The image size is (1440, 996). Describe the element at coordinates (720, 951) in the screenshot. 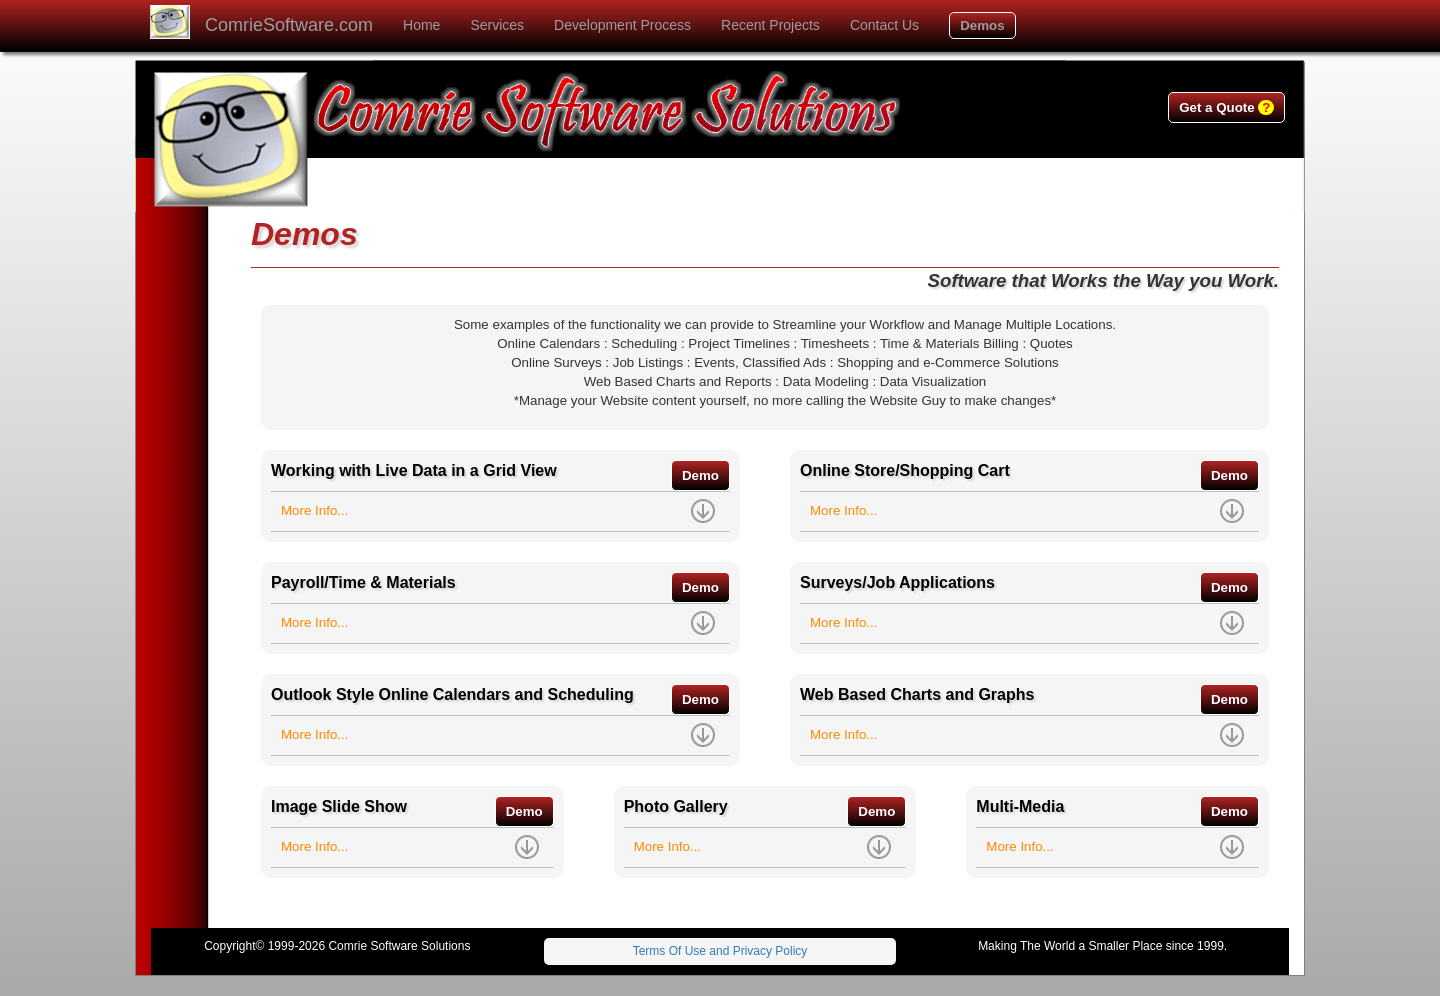

I see `Terms Of Use and Privacy Policy` at that location.